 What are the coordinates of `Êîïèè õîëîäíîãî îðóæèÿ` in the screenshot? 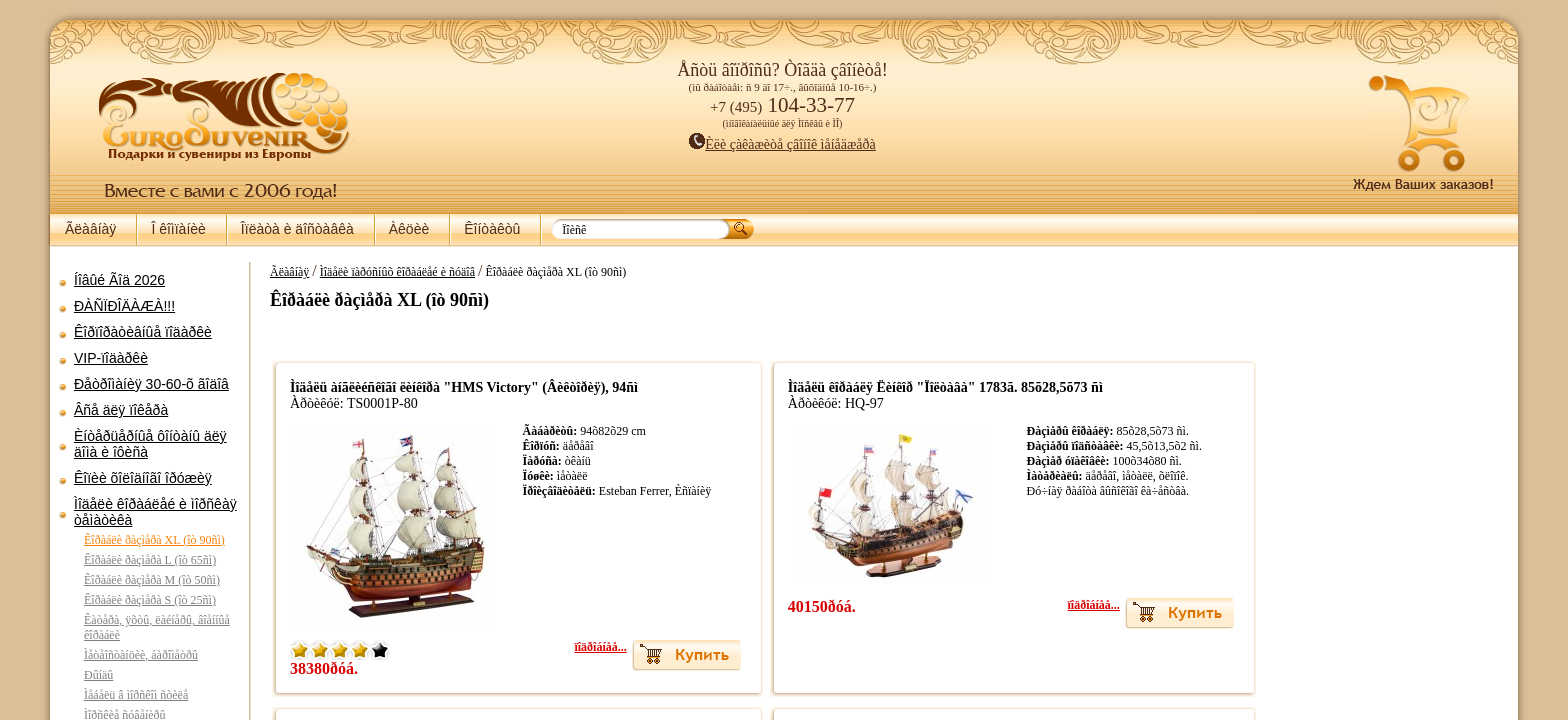 It's located at (143, 478).